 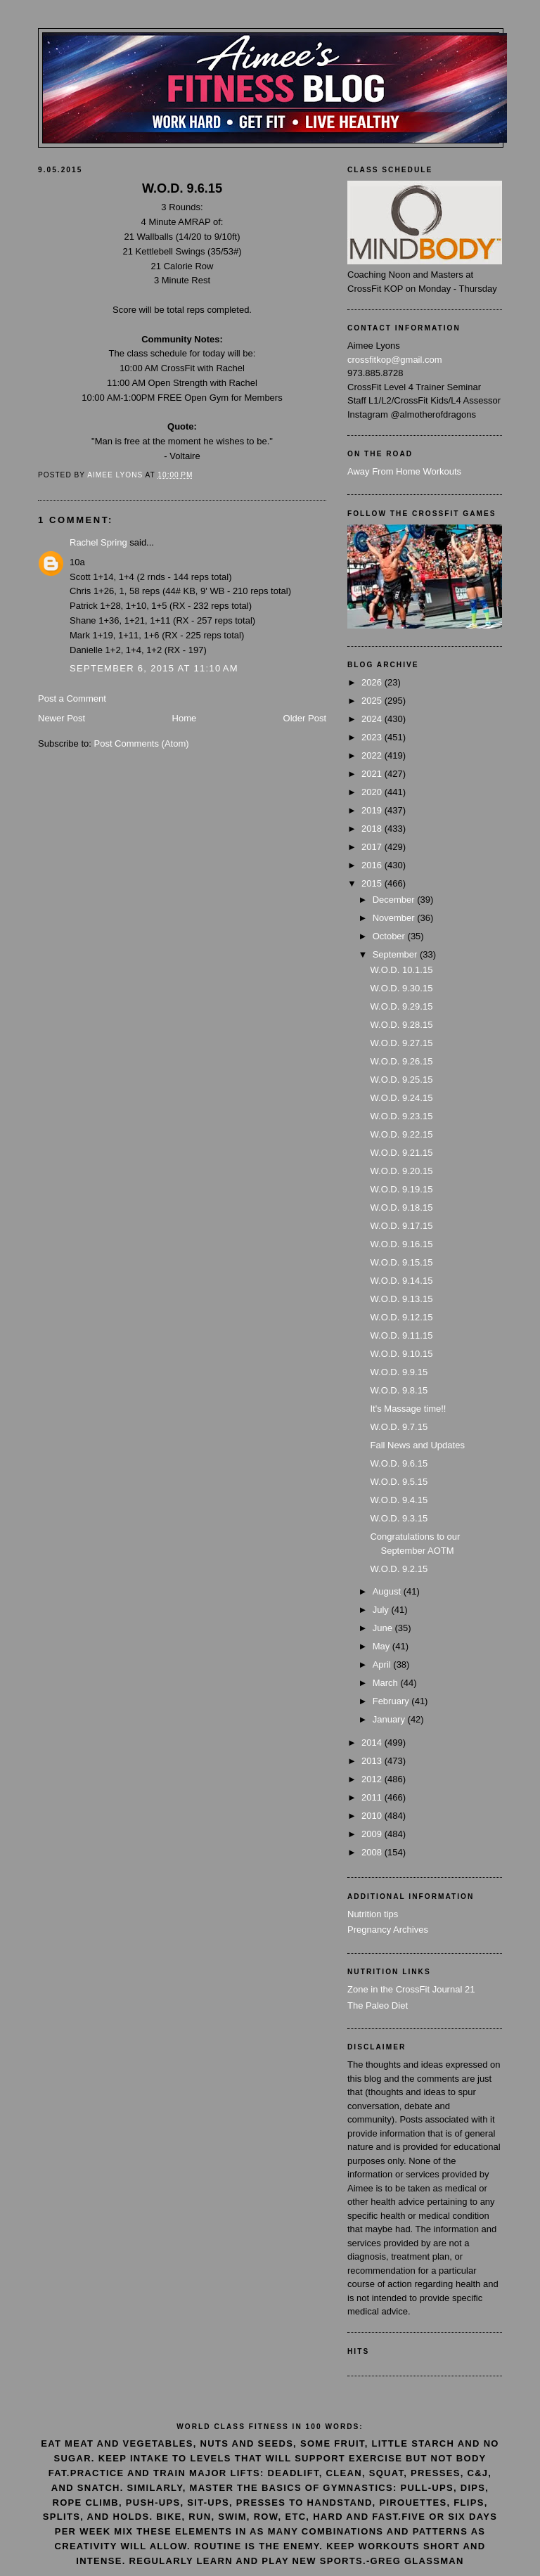 What do you see at coordinates (401, 1262) in the screenshot?
I see `W.O.D. 9.15.15` at bounding box center [401, 1262].